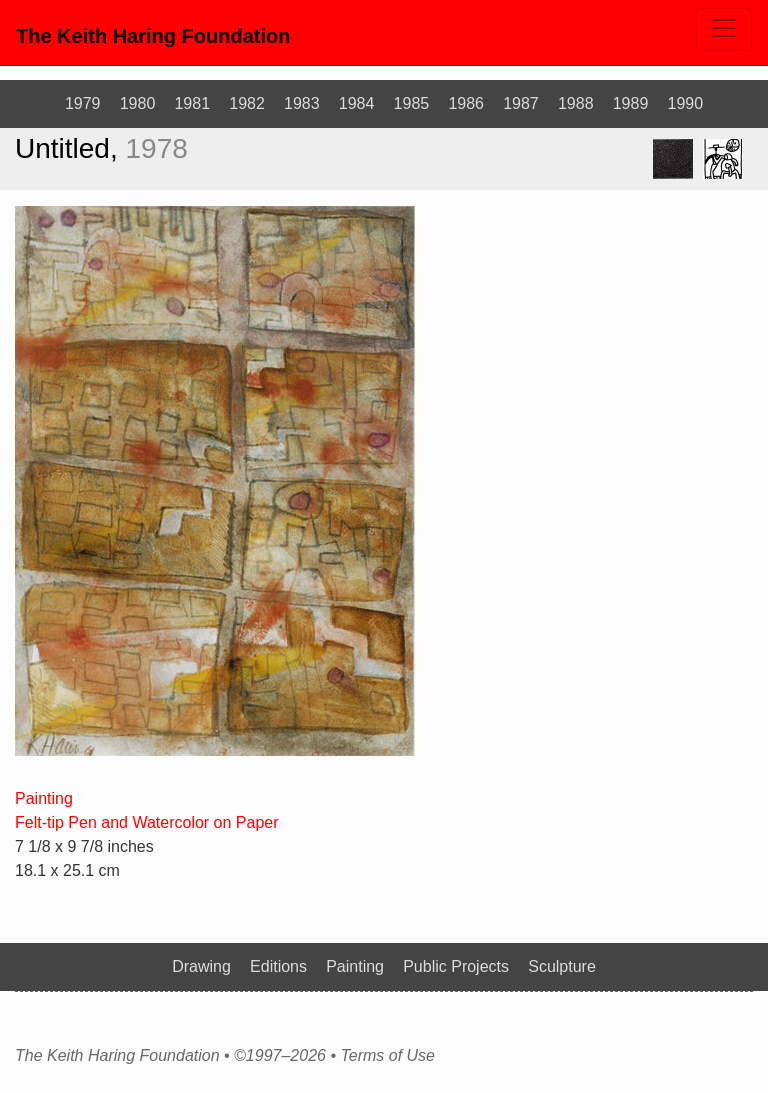 This screenshot has width=768, height=1093. Describe the element at coordinates (201, 966) in the screenshot. I see `Drawing` at that location.